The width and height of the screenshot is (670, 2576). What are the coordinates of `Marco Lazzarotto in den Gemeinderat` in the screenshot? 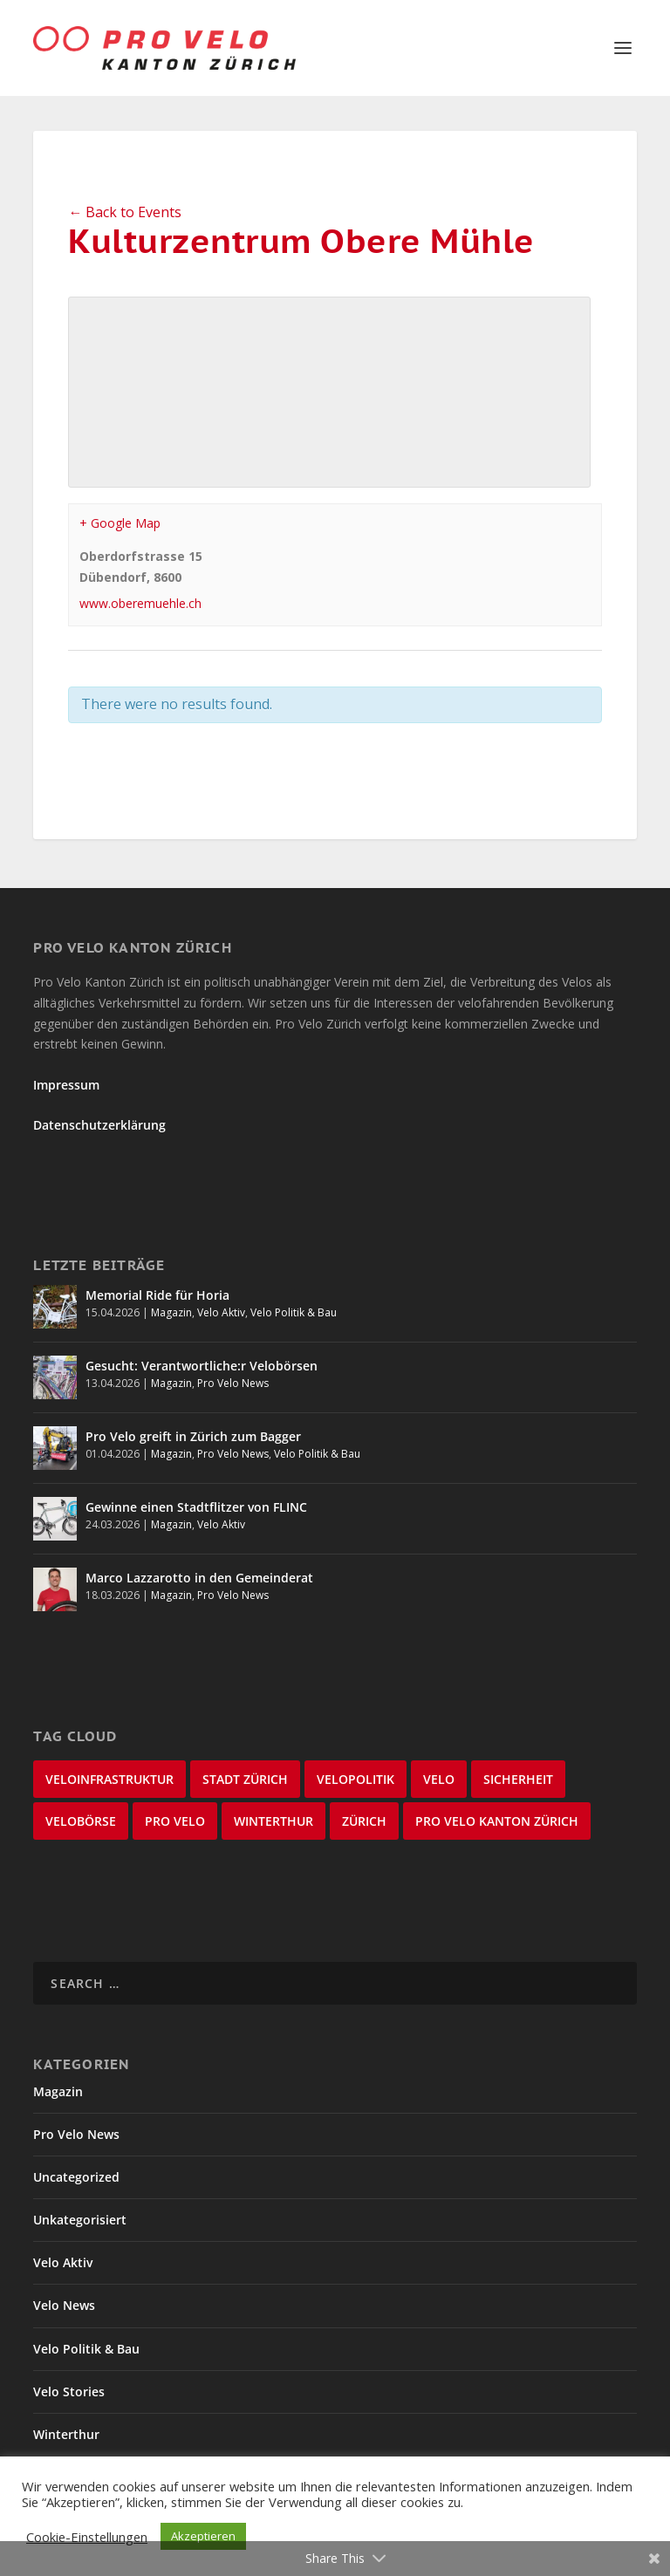 It's located at (199, 1577).